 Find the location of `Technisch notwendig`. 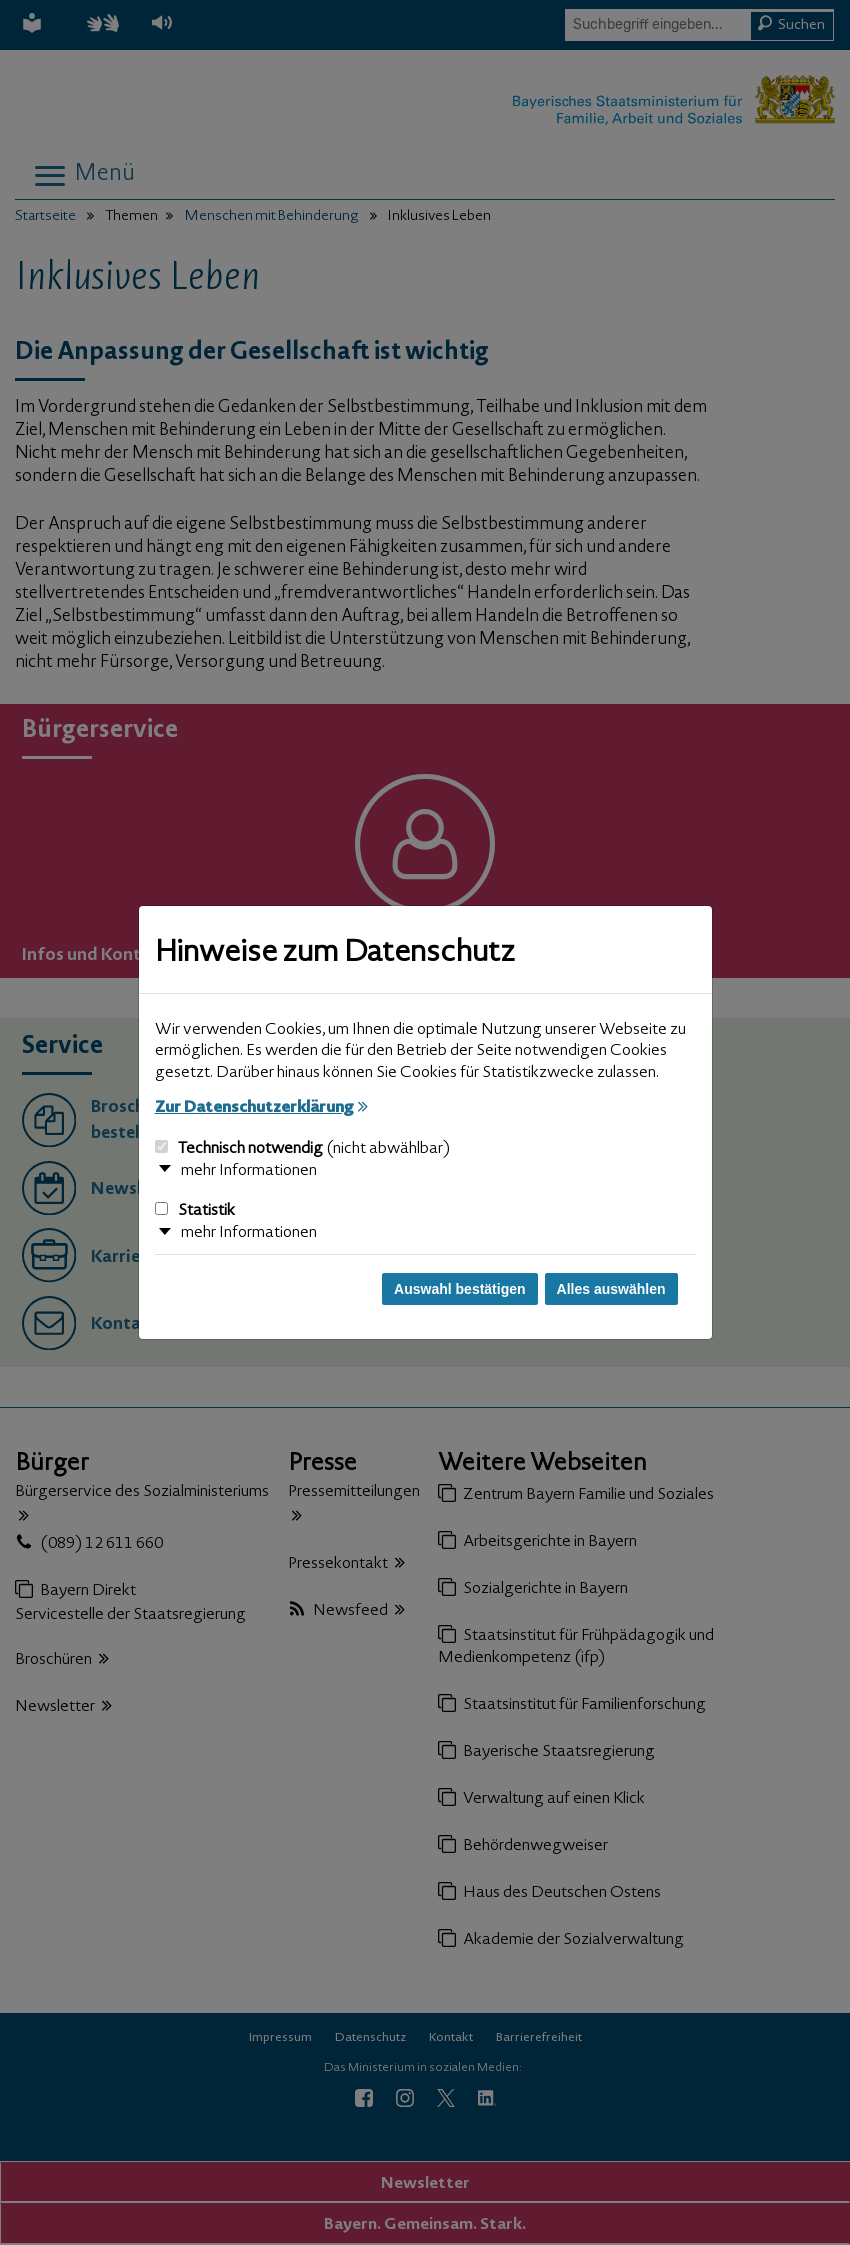

Technisch notwendig is located at coordinates (302, 1149).